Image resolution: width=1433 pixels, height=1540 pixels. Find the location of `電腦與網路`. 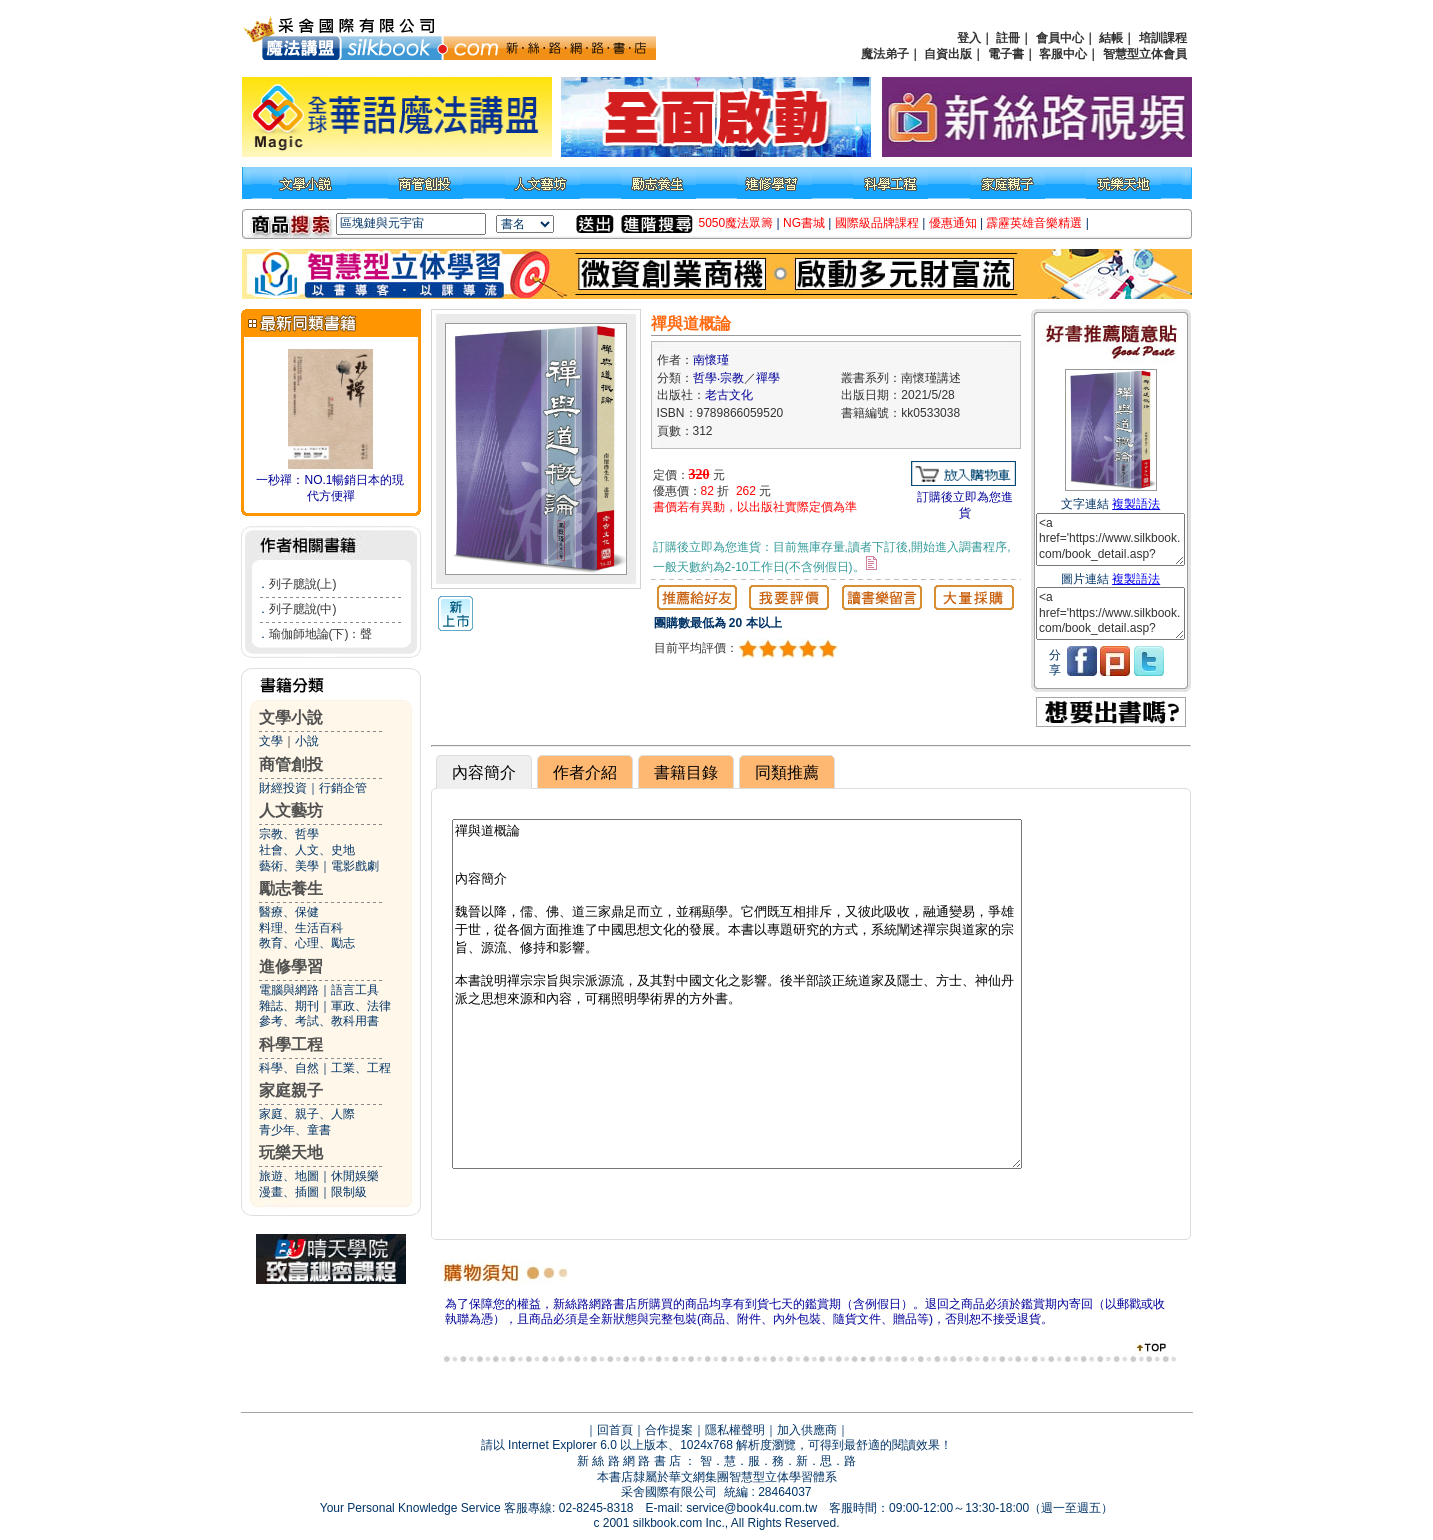

電腦與網路 is located at coordinates (289, 990).